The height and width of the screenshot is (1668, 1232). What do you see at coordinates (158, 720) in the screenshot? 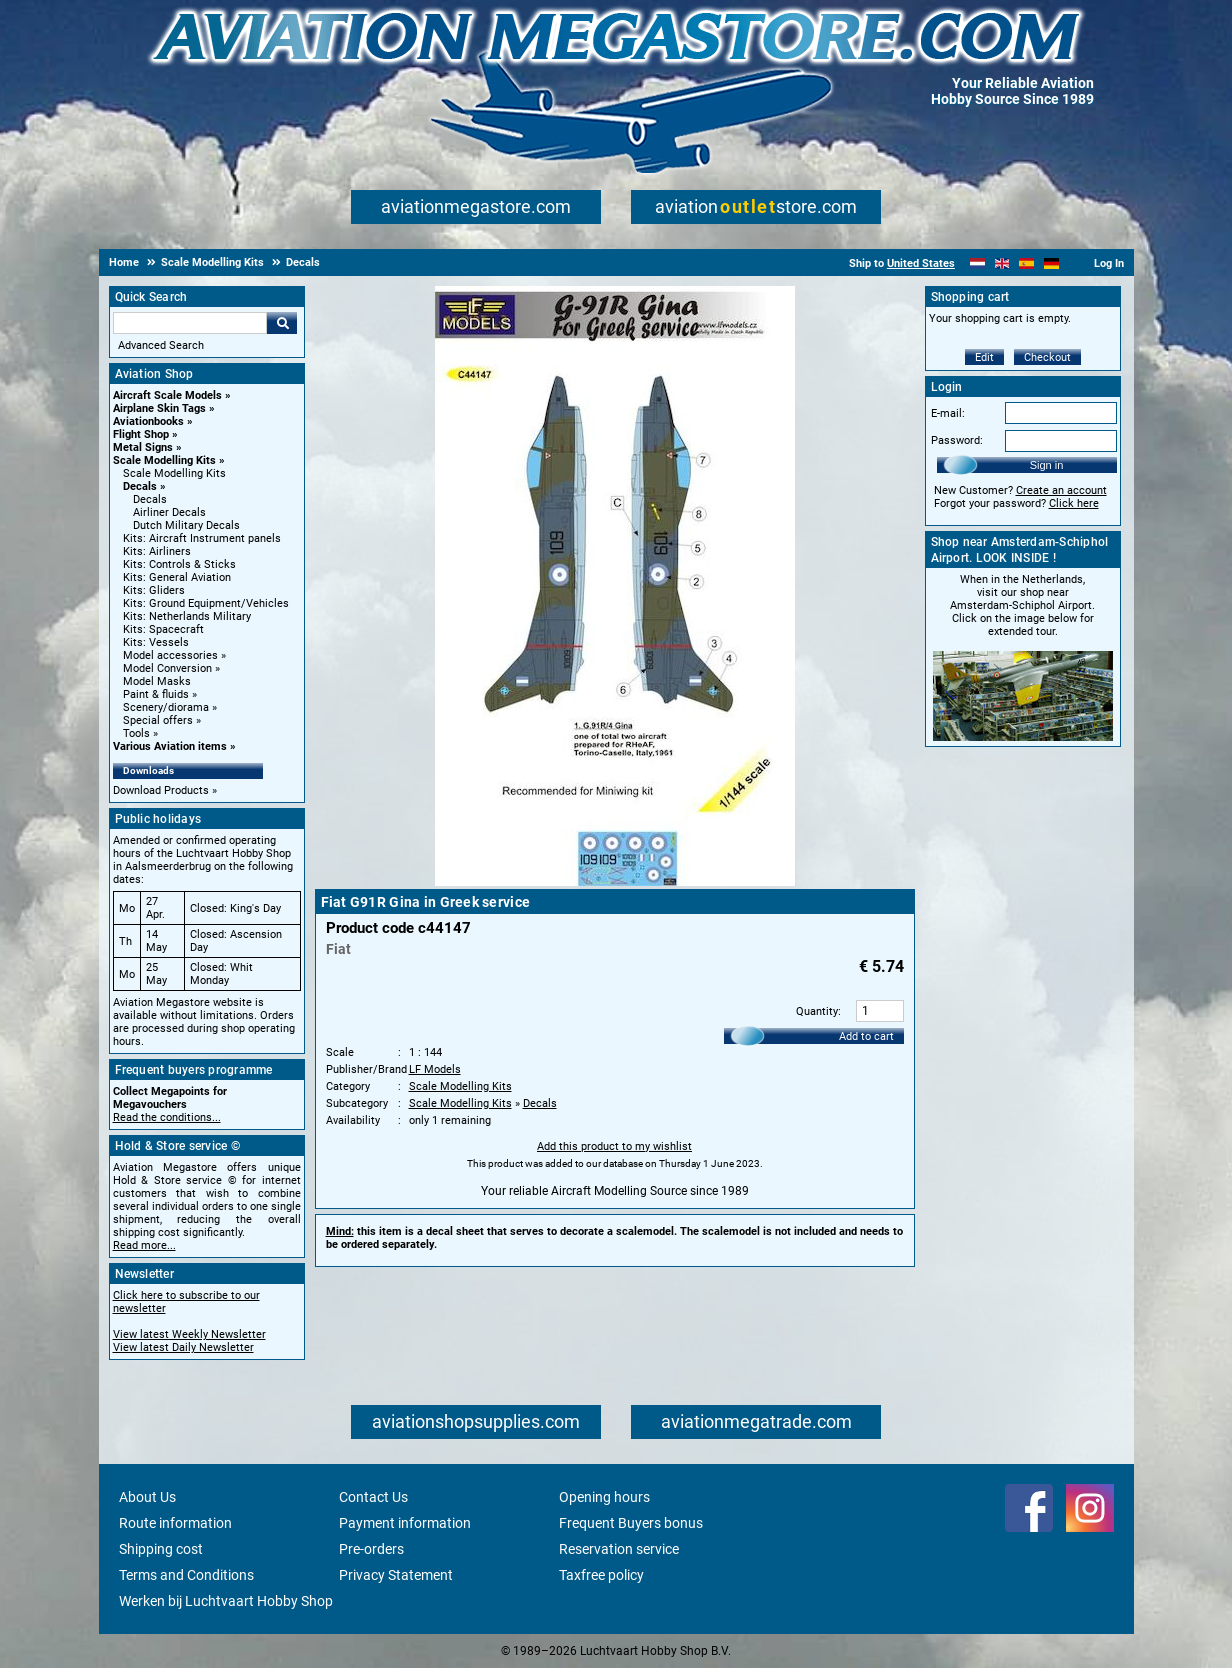
I see `Special offers` at bounding box center [158, 720].